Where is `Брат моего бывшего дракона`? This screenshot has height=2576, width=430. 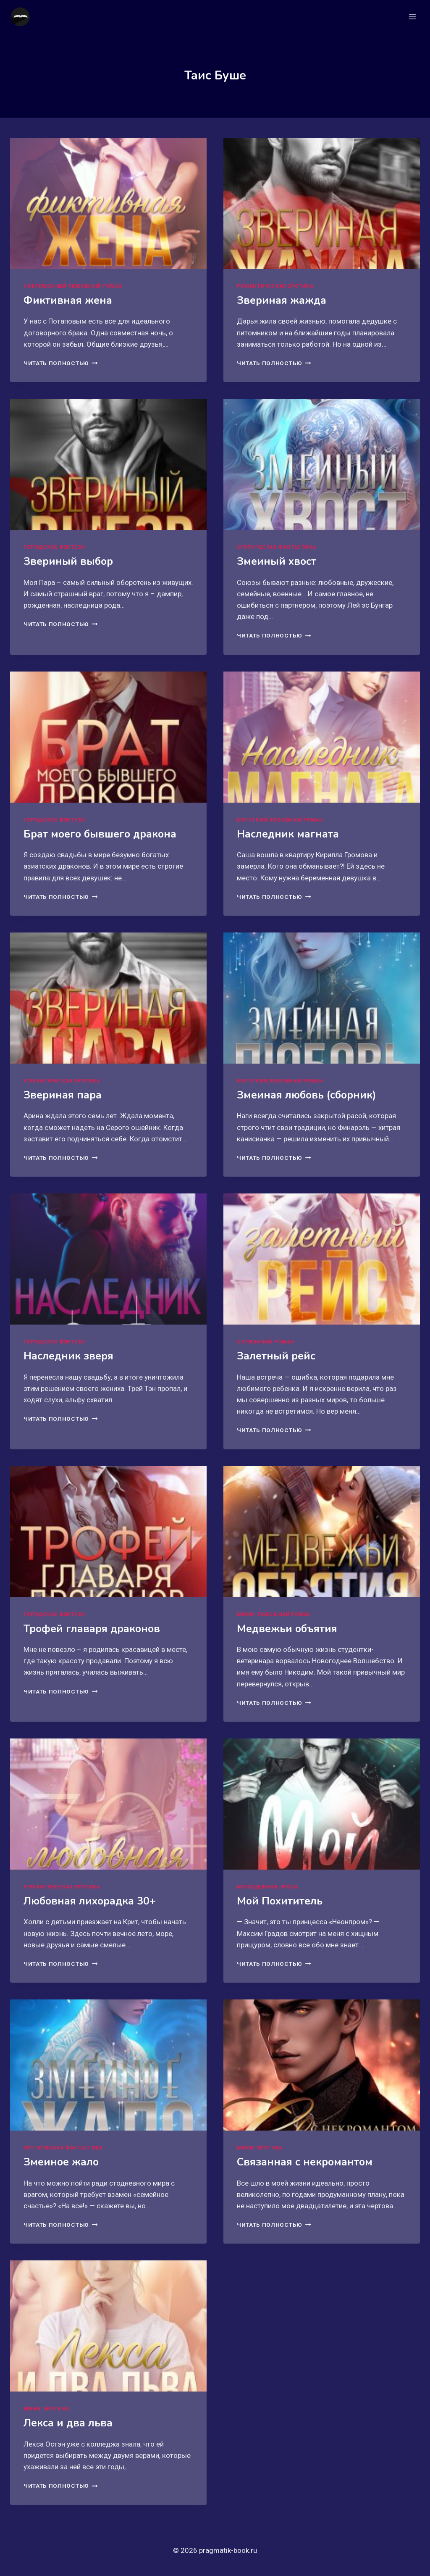
Брат моего бывшего дракона is located at coordinates (100, 834).